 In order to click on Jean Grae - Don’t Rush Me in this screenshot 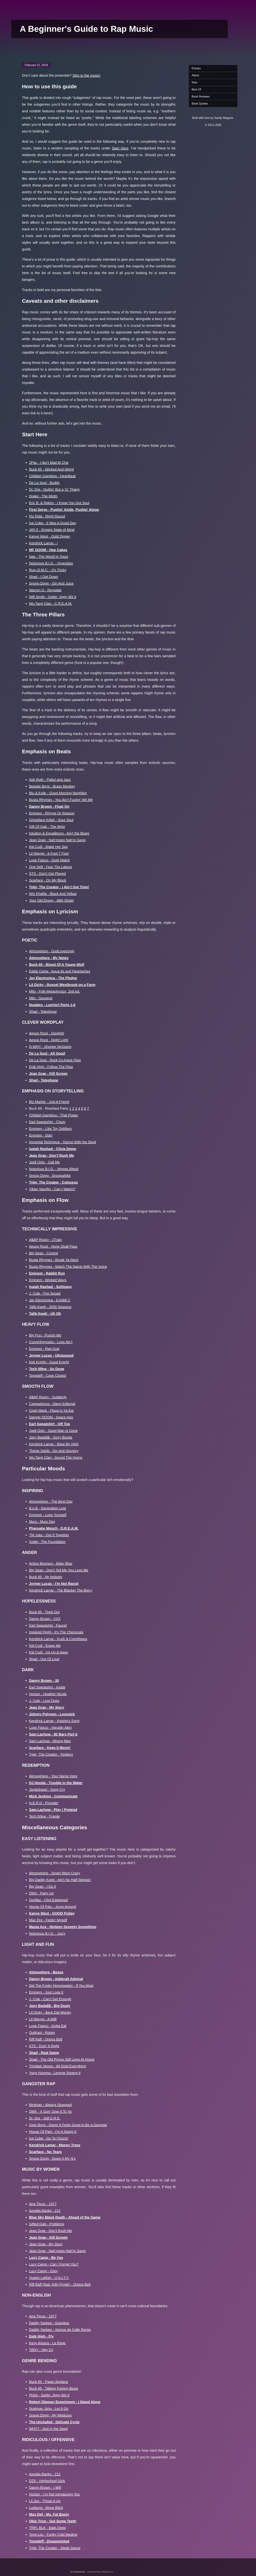, I will do `click(50, 2231)`.